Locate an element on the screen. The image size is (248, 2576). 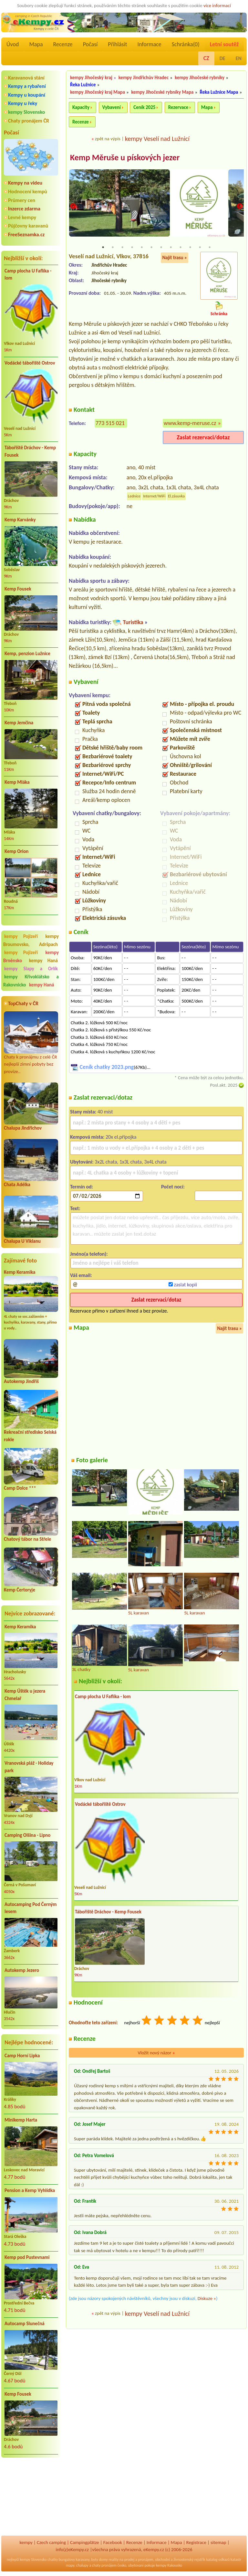
6 [tab] is located at coordinates (151, 247).